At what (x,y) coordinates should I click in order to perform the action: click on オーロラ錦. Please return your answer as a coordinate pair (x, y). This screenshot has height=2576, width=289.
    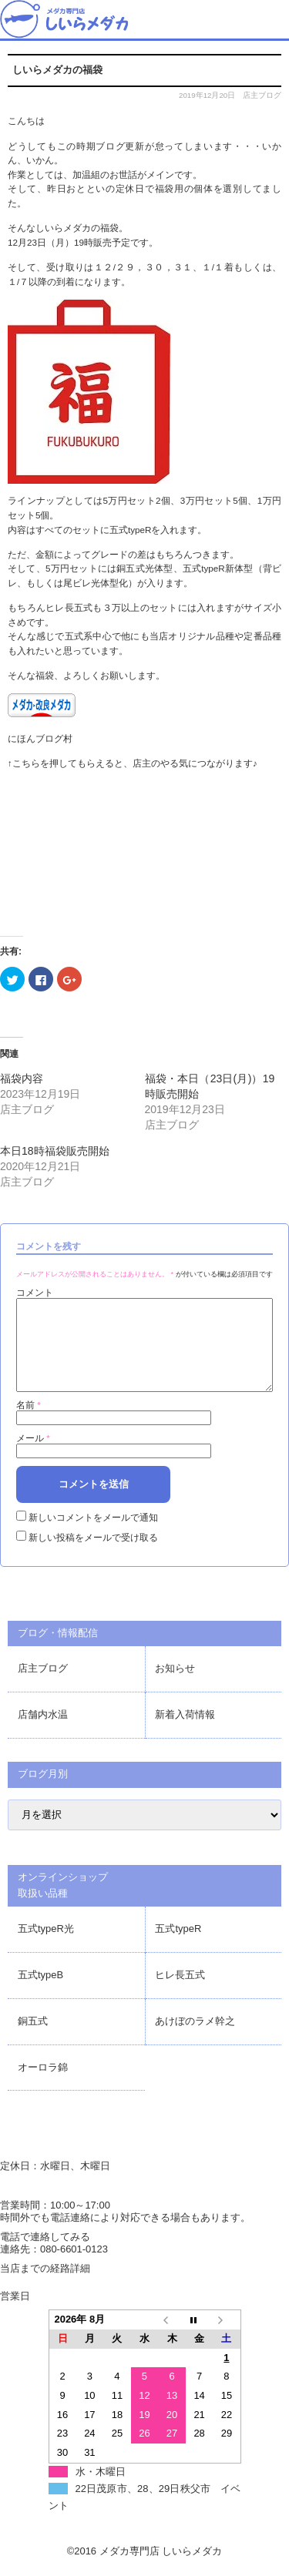
    Looking at the image, I should click on (43, 2085).